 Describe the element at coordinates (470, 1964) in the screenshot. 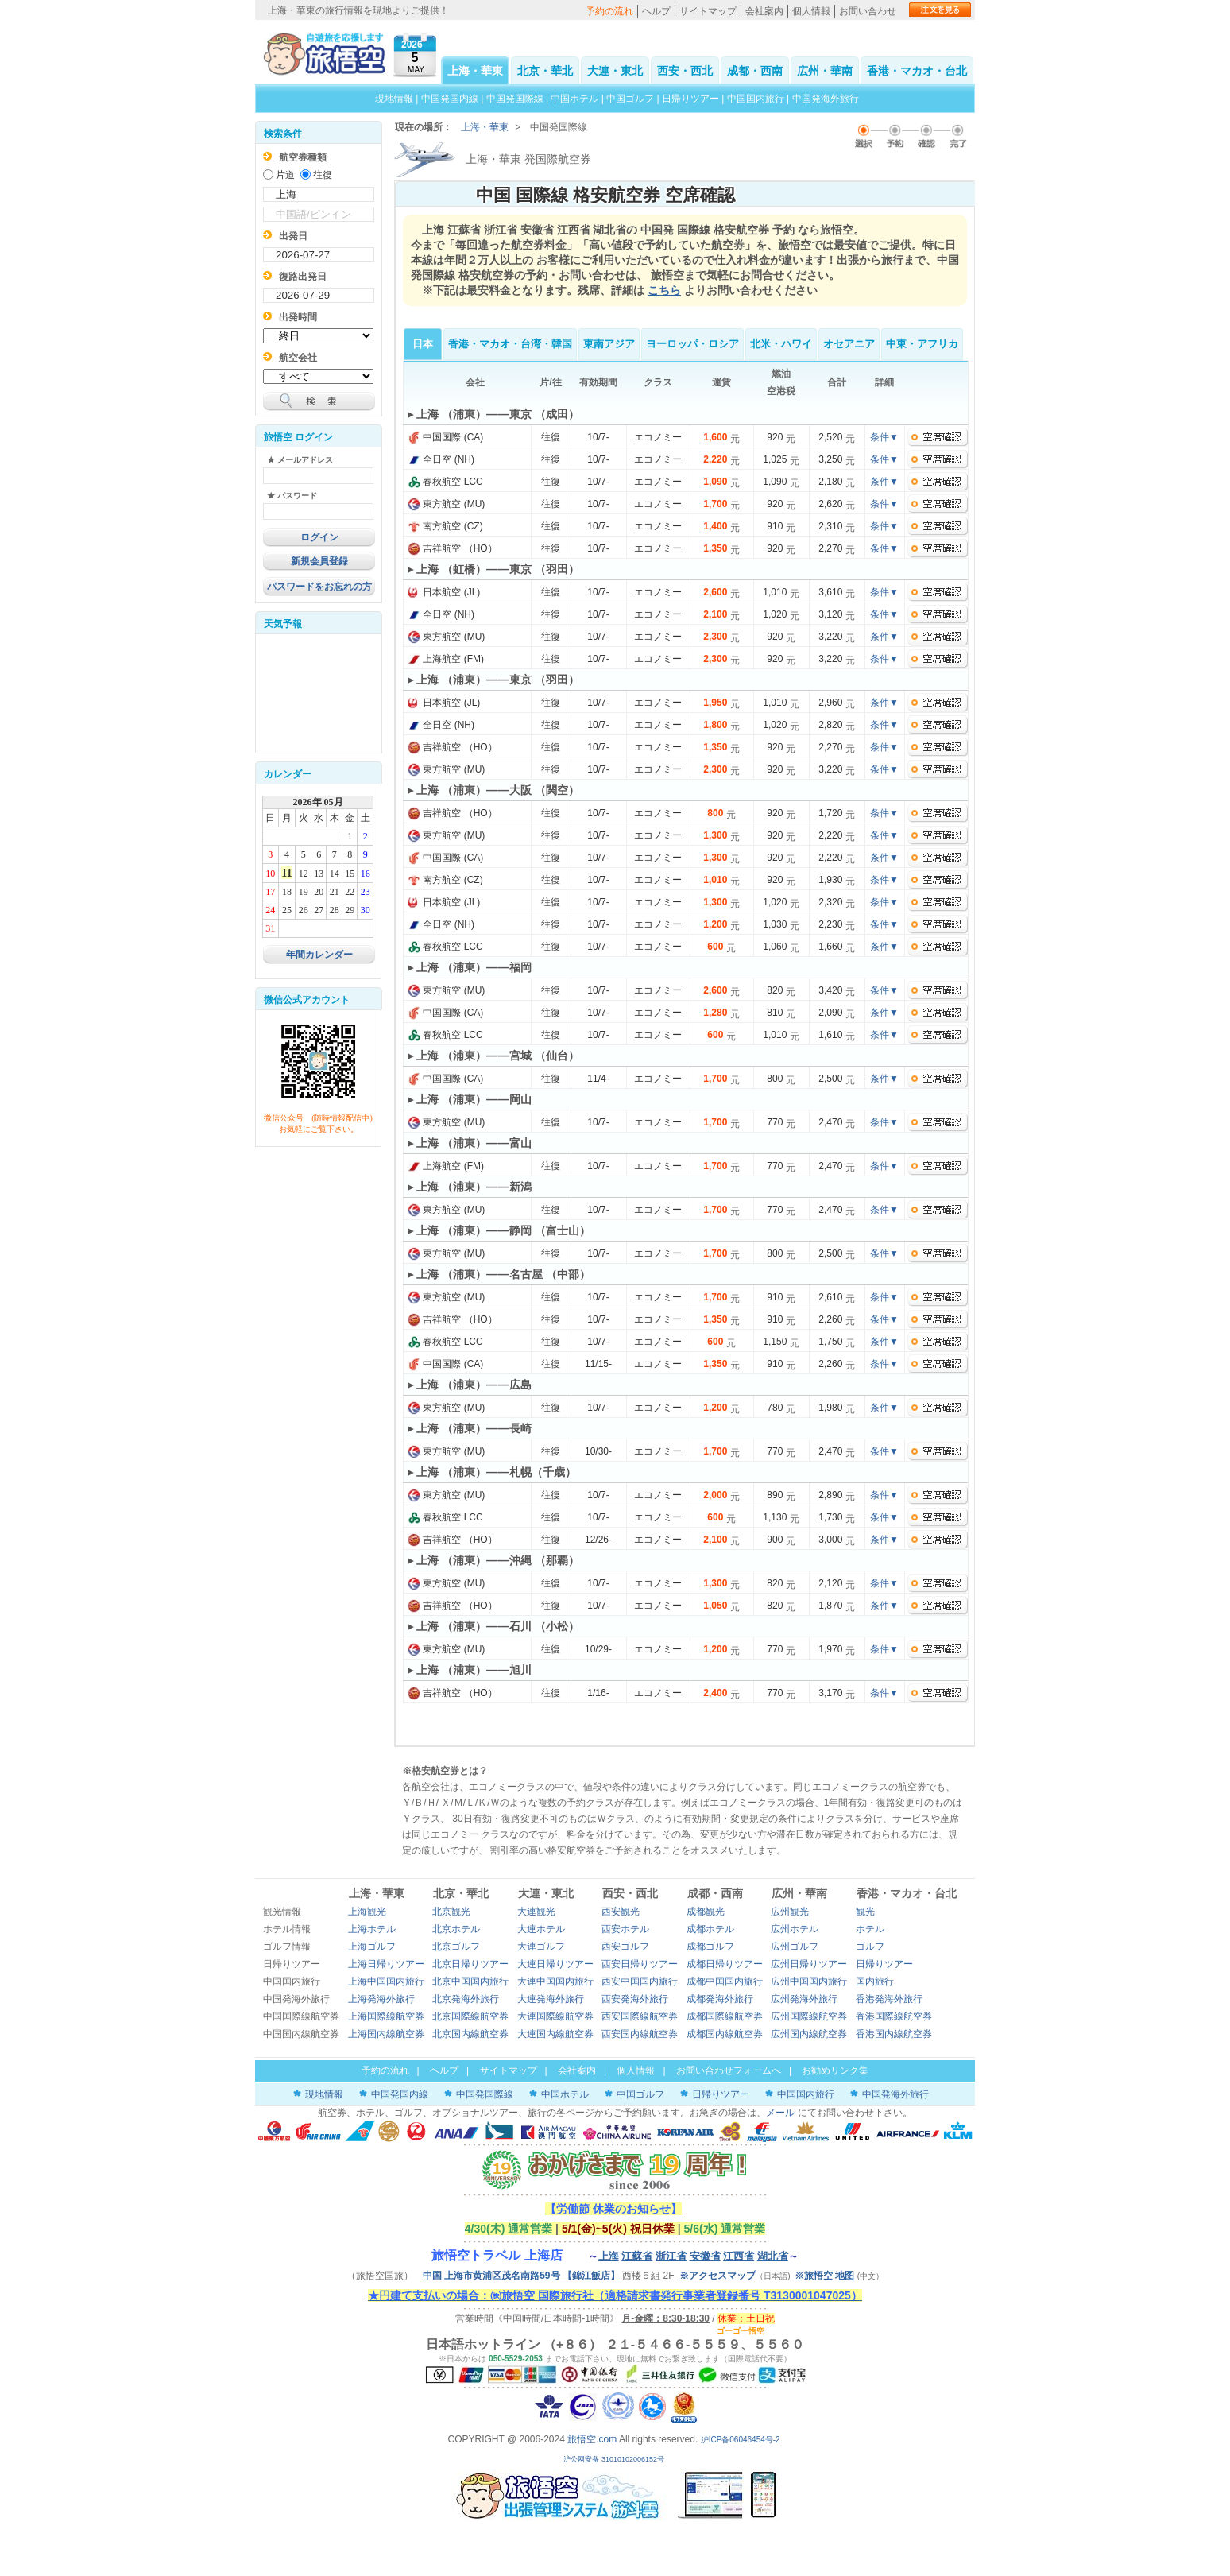

I see `北京日帰りツアー` at that location.